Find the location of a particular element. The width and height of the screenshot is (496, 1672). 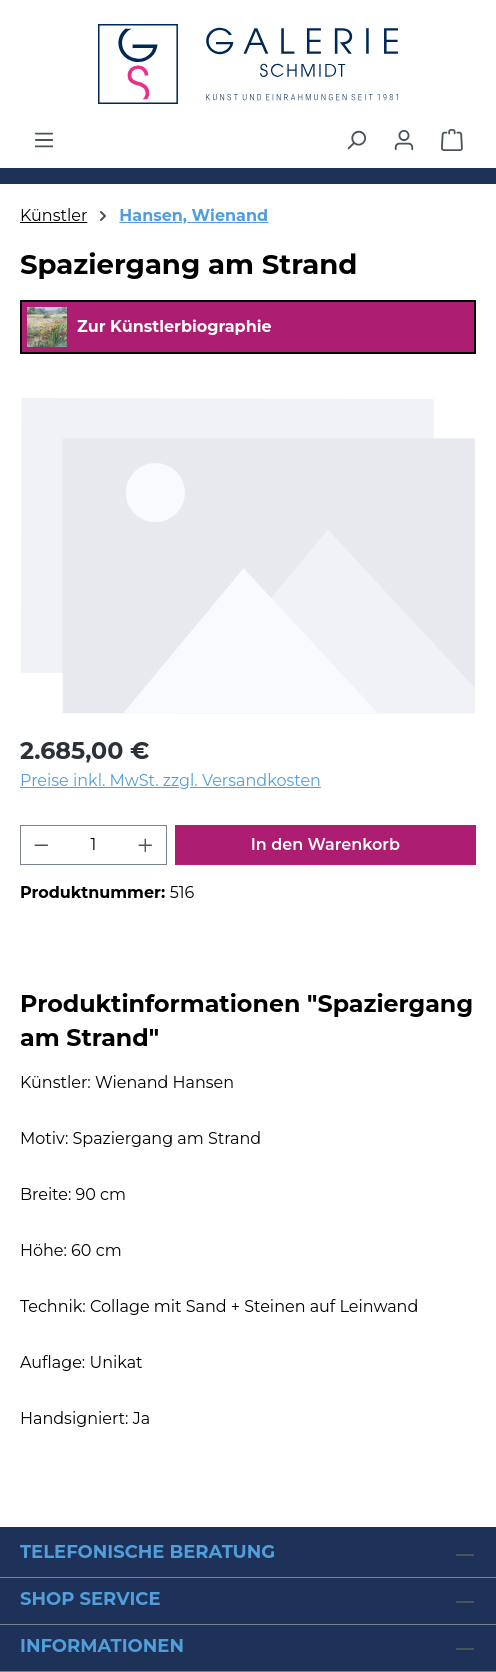

[Ihr Konto] is located at coordinates (404, 140).